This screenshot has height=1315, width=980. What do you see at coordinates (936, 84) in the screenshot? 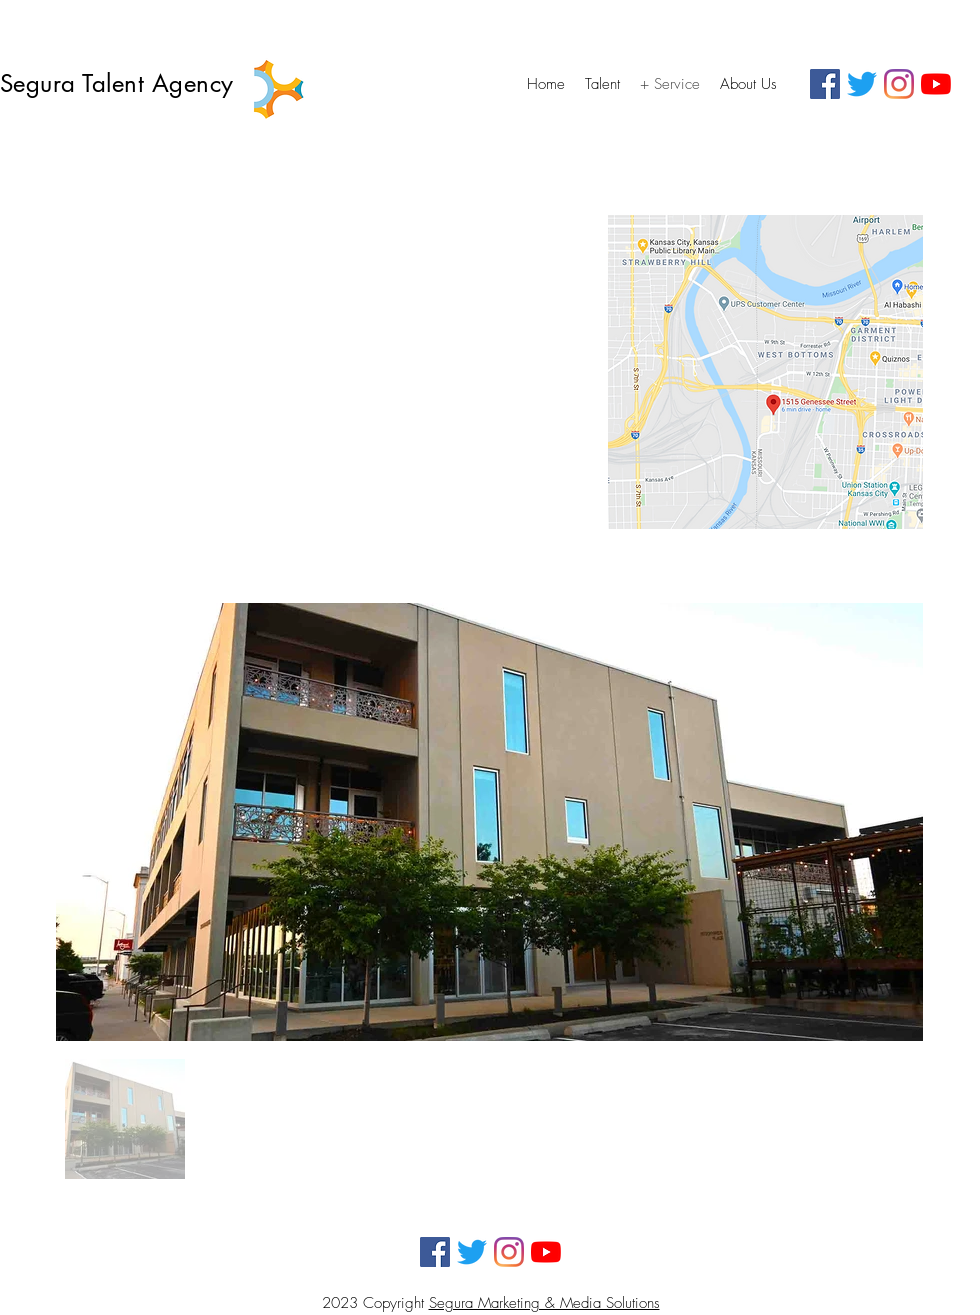
I see `[YouTube]` at bounding box center [936, 84].